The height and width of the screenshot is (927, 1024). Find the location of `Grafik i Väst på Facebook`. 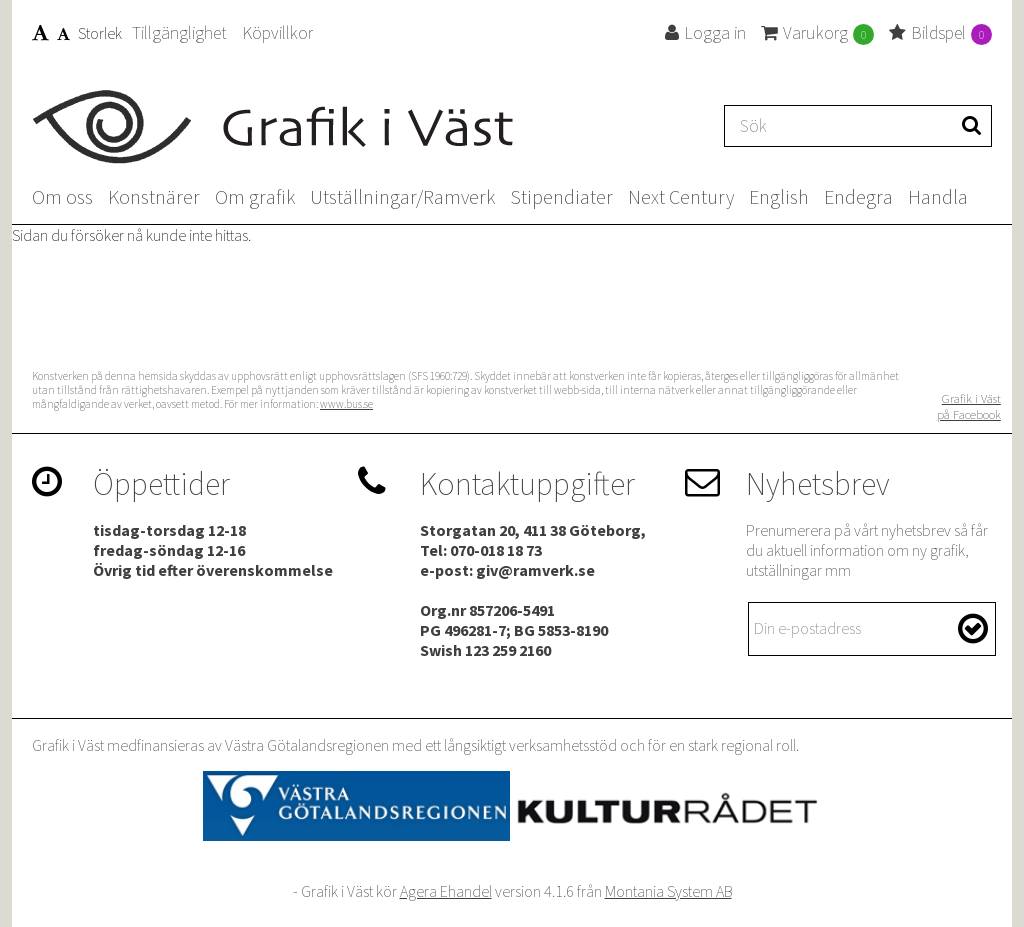

Grafik i Väst på Facebook is located at coordinates (969, 406).